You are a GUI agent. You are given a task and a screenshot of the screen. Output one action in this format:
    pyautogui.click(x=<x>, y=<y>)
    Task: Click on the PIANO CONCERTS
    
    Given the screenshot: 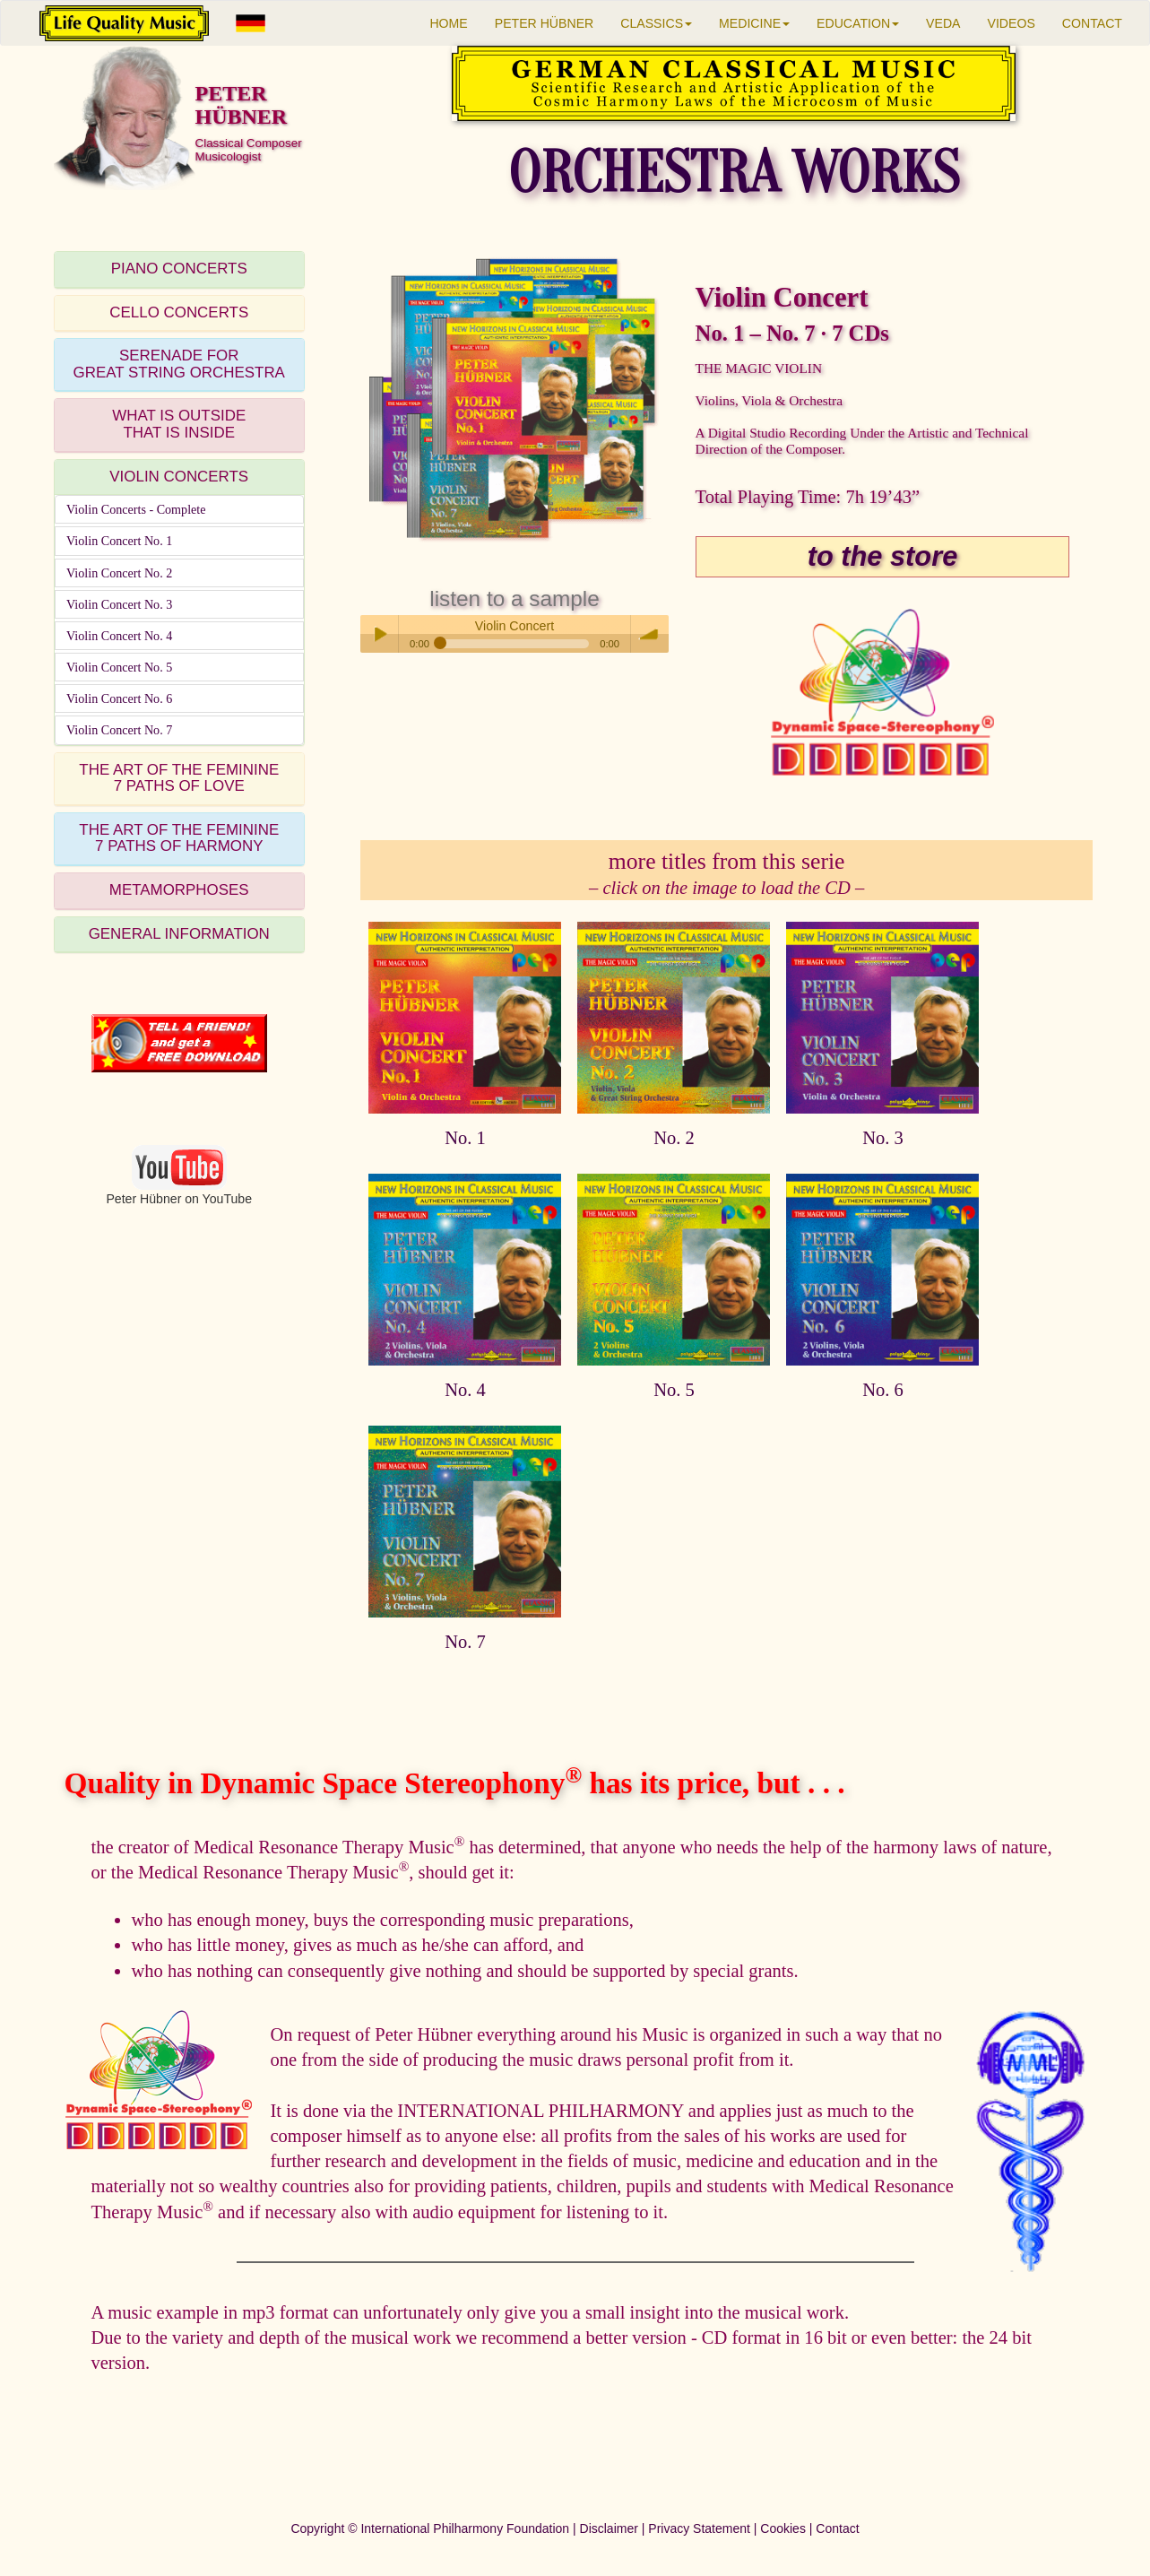 What is the action you would take?
    pyautogui.click(x=179, y=268)
    